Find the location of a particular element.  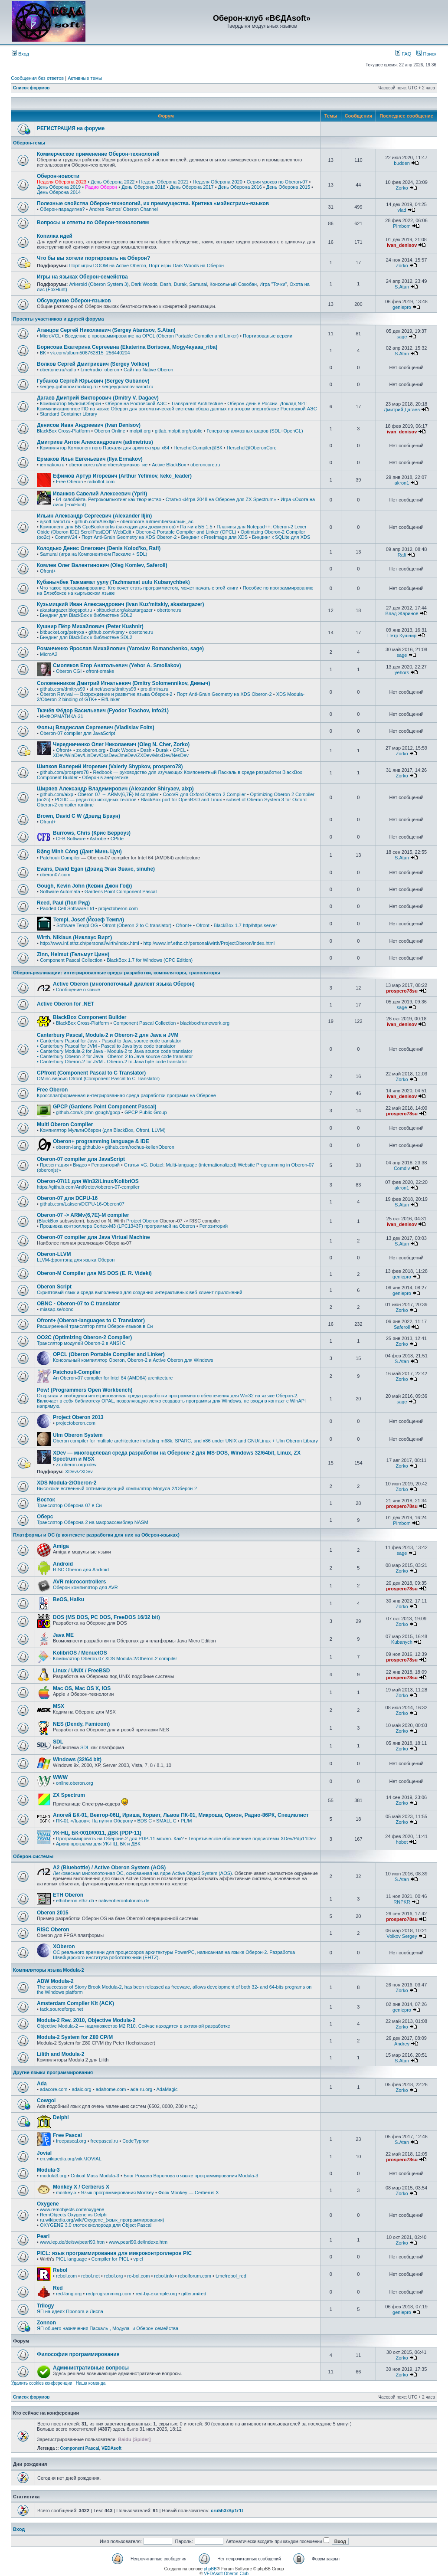

WWW is located at coordinates (60, 1777).